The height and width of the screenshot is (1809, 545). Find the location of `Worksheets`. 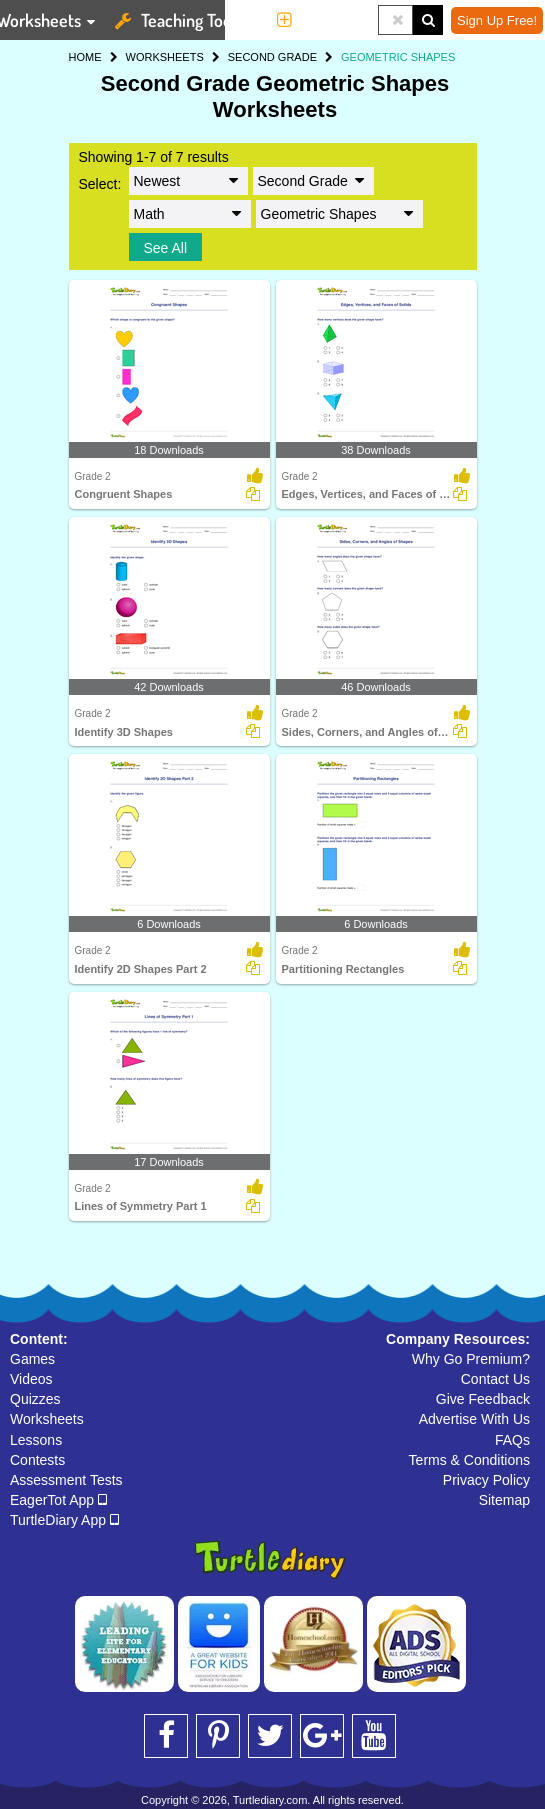

Worksheets is located at coordinates (47, 1419).